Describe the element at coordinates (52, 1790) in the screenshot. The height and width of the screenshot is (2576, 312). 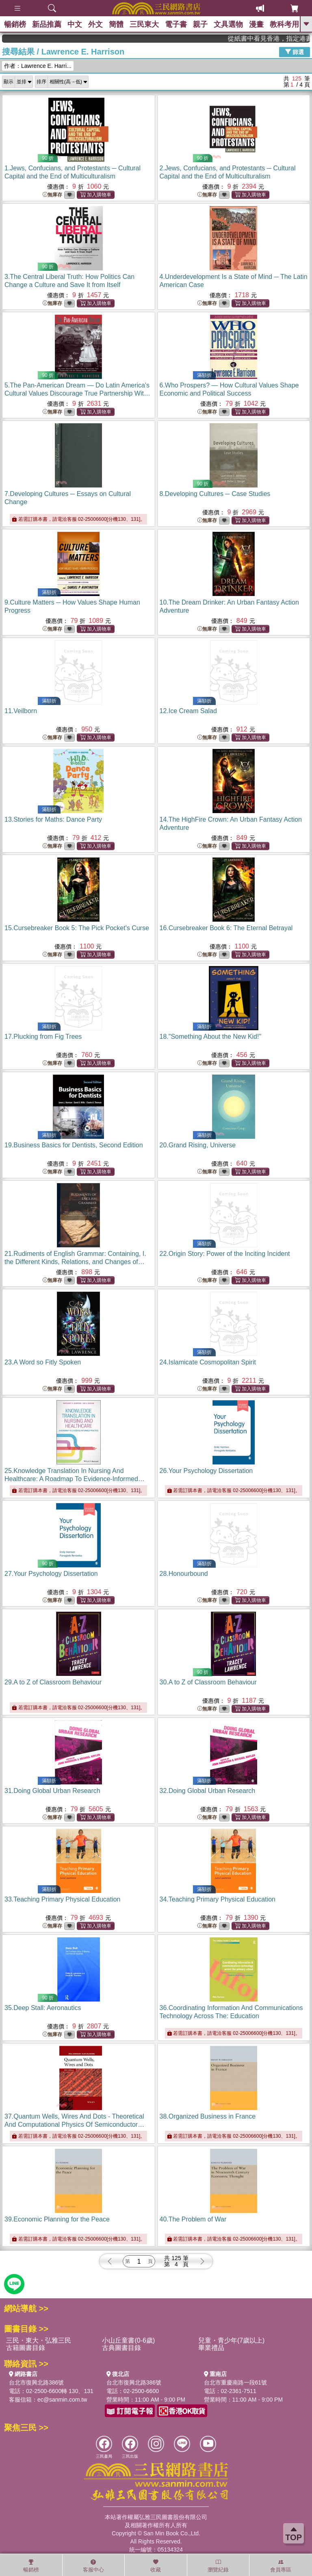
I see `31.` at that location.